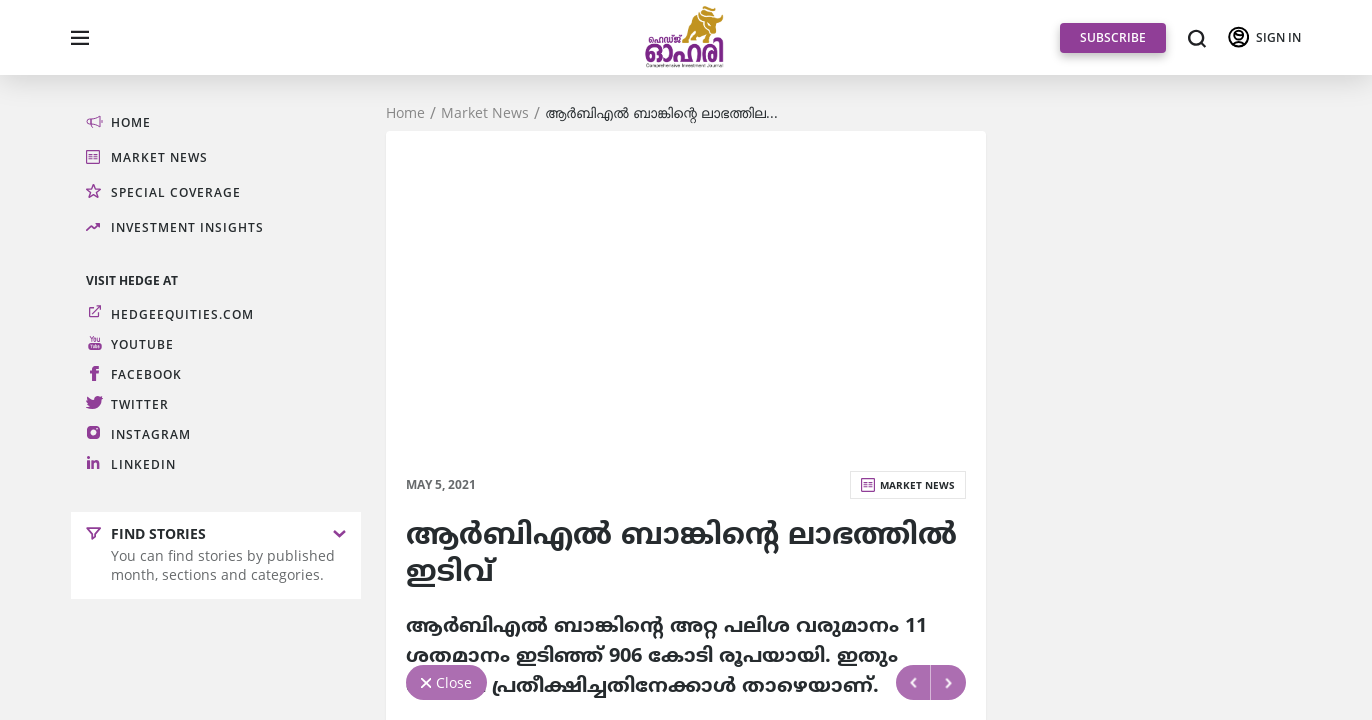 This screenshot has width=1372, height=720. What do you see at coordinates (142, 344) in the screenshot?
I see `Youtube` at bounding box center [142, 344].